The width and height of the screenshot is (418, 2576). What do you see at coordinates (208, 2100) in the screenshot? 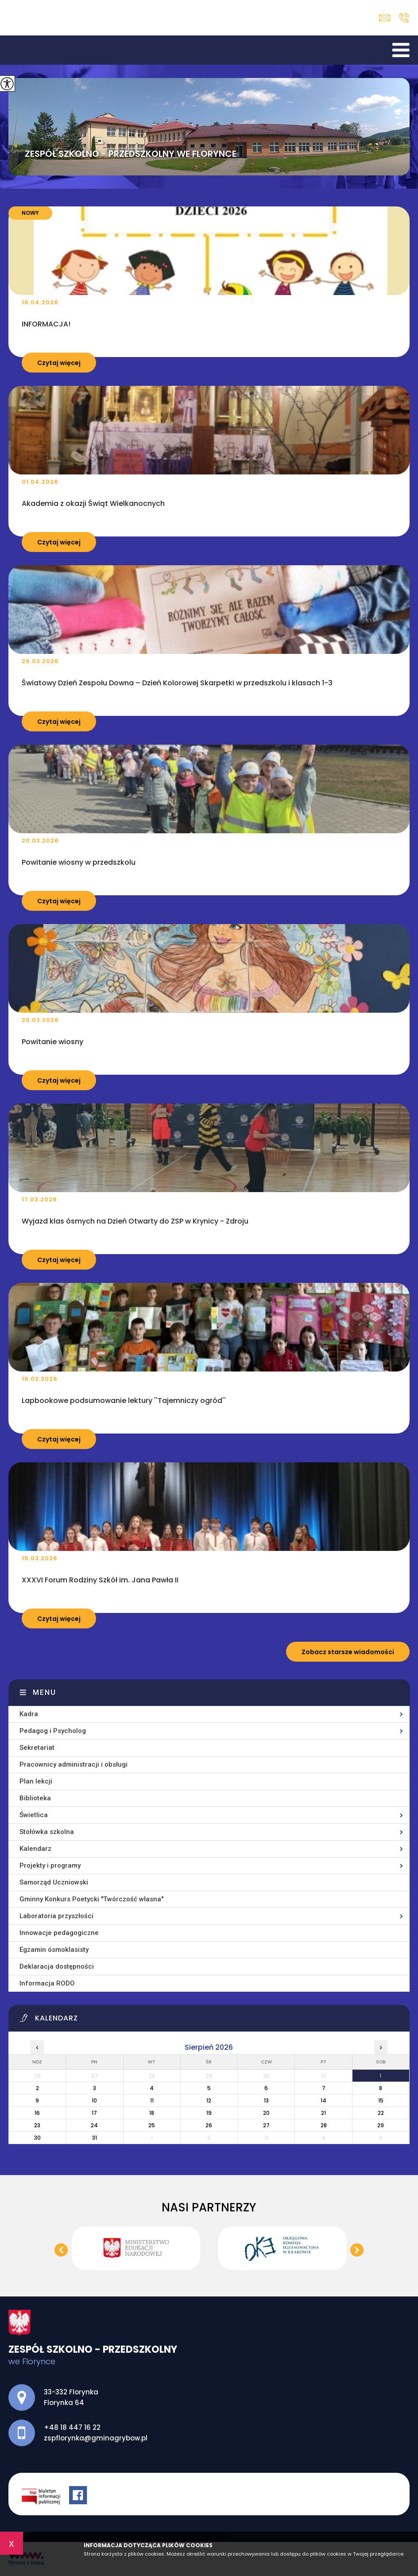
I see `12` at bounding box center [208, 2100].